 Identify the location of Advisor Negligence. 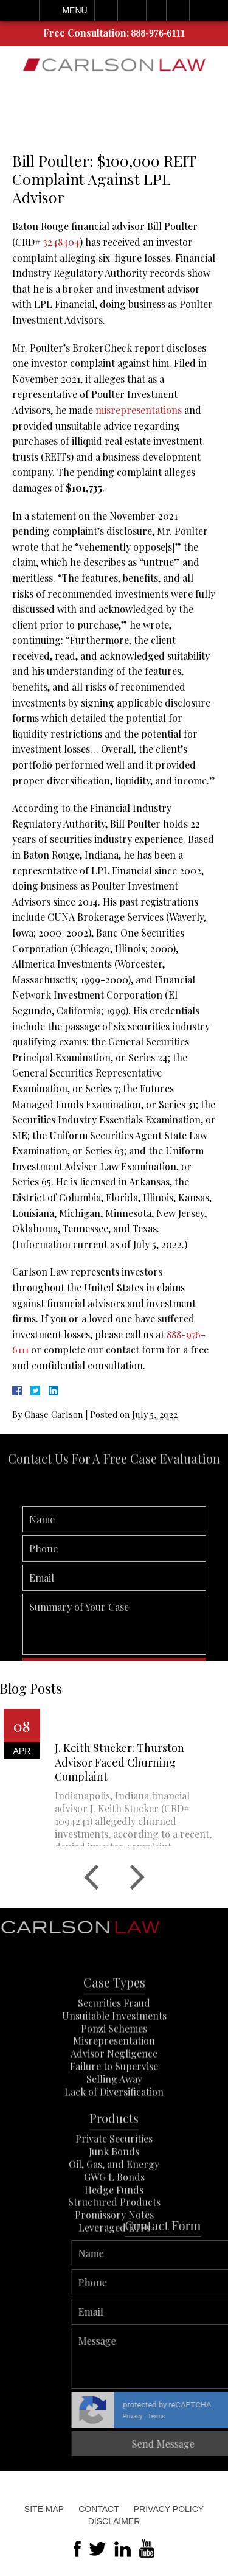
(114, 2090).